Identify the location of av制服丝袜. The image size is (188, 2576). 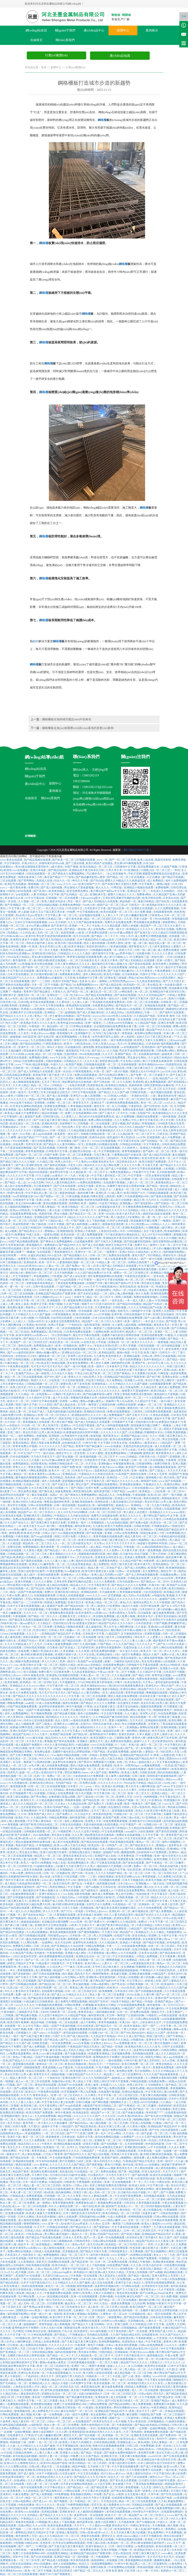
(158, 1595).